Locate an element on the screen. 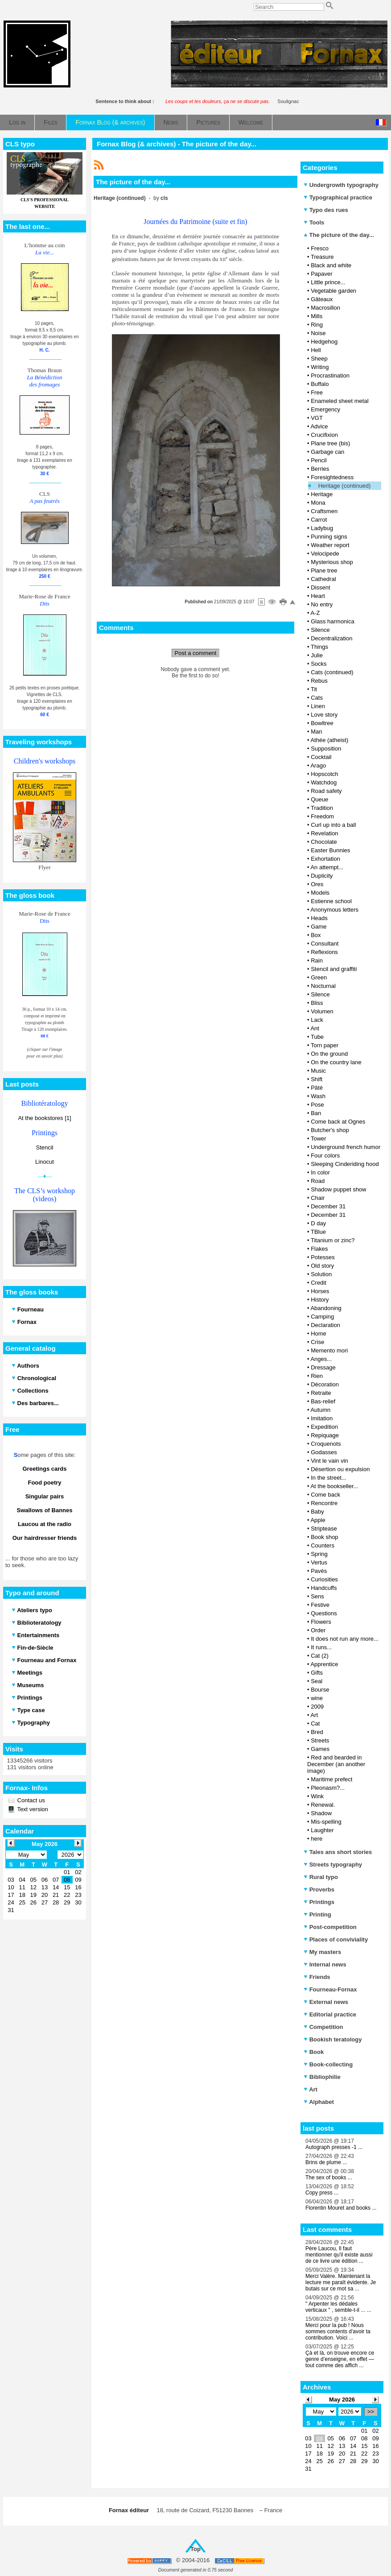 This screenshot has width=391, height=2576. Fourneau-Fornax is located at coordinates (330, 1989).